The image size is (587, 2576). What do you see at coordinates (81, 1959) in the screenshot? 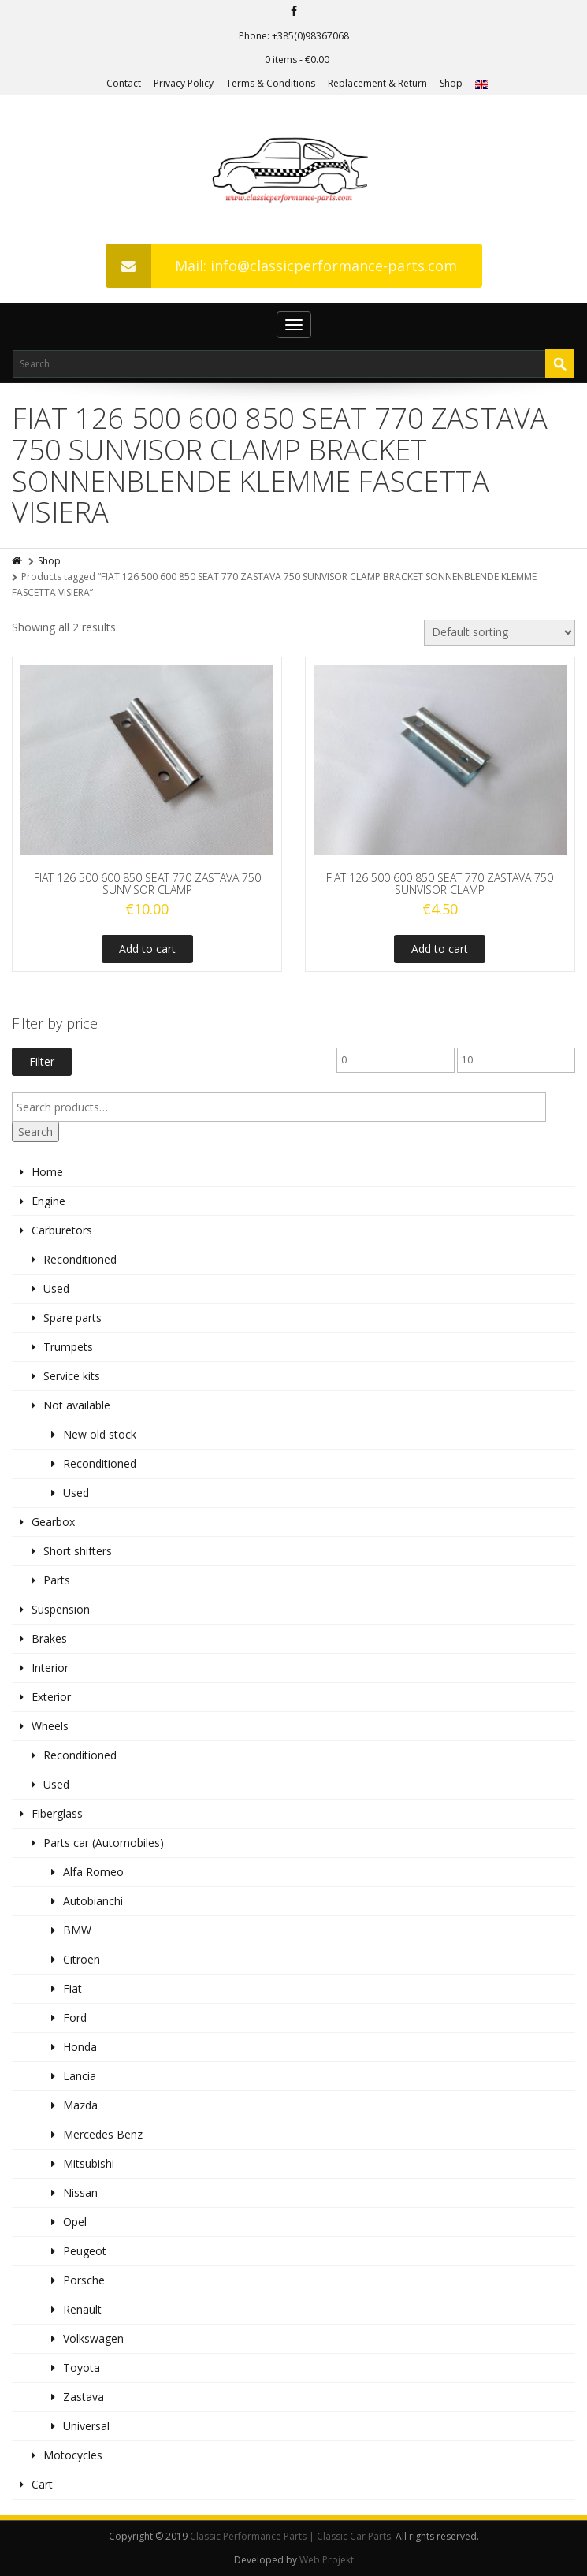
I see `Citroen` at bounding box center [81, 1959].